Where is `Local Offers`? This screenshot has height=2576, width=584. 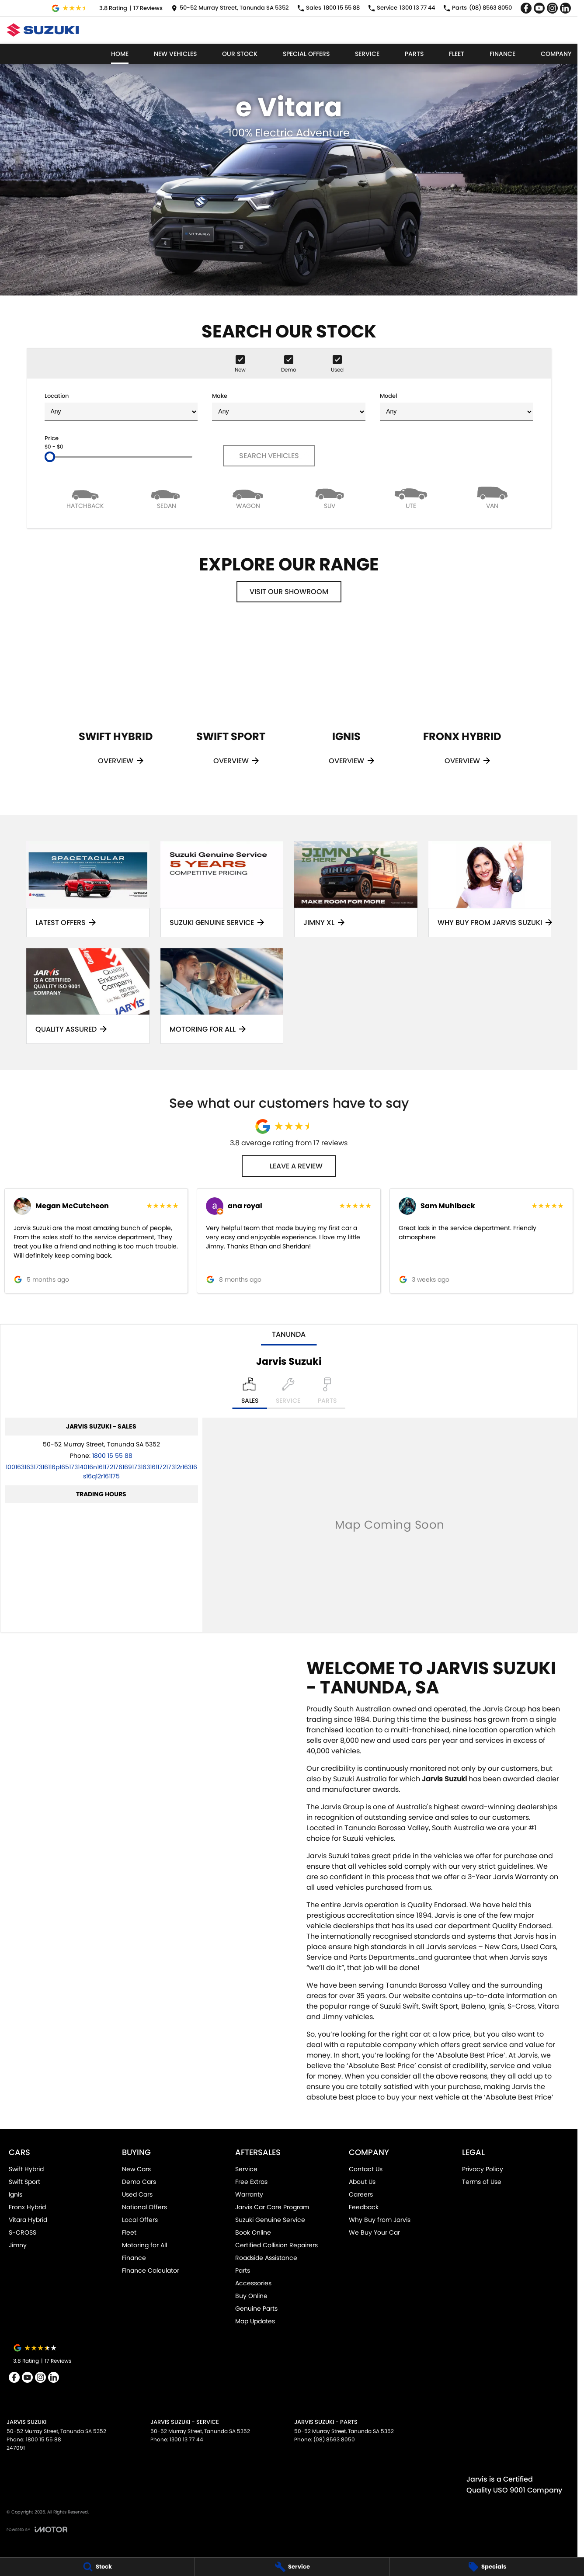
Local Offers is located at coordinates (140, 2219).